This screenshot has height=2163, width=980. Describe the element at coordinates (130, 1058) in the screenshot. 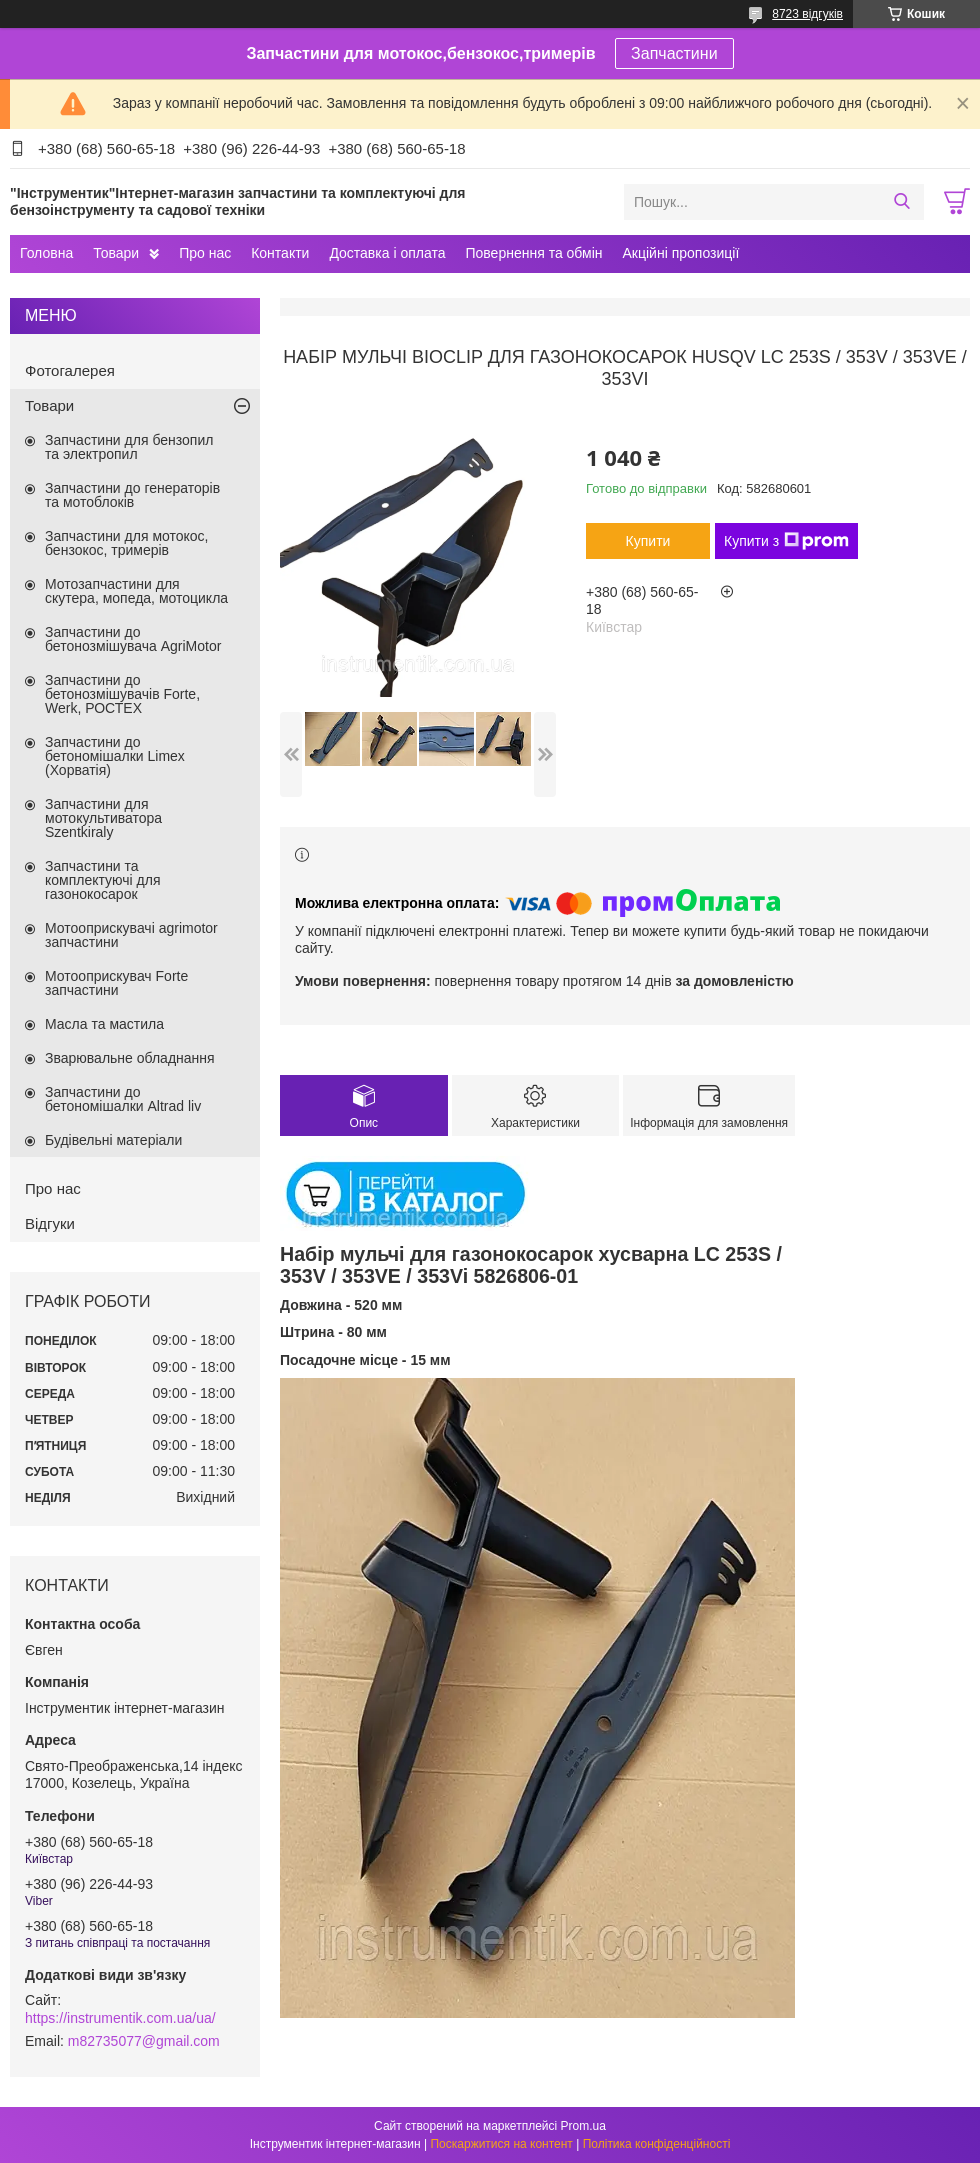

I see `Зварювальне обладнання` at that location.